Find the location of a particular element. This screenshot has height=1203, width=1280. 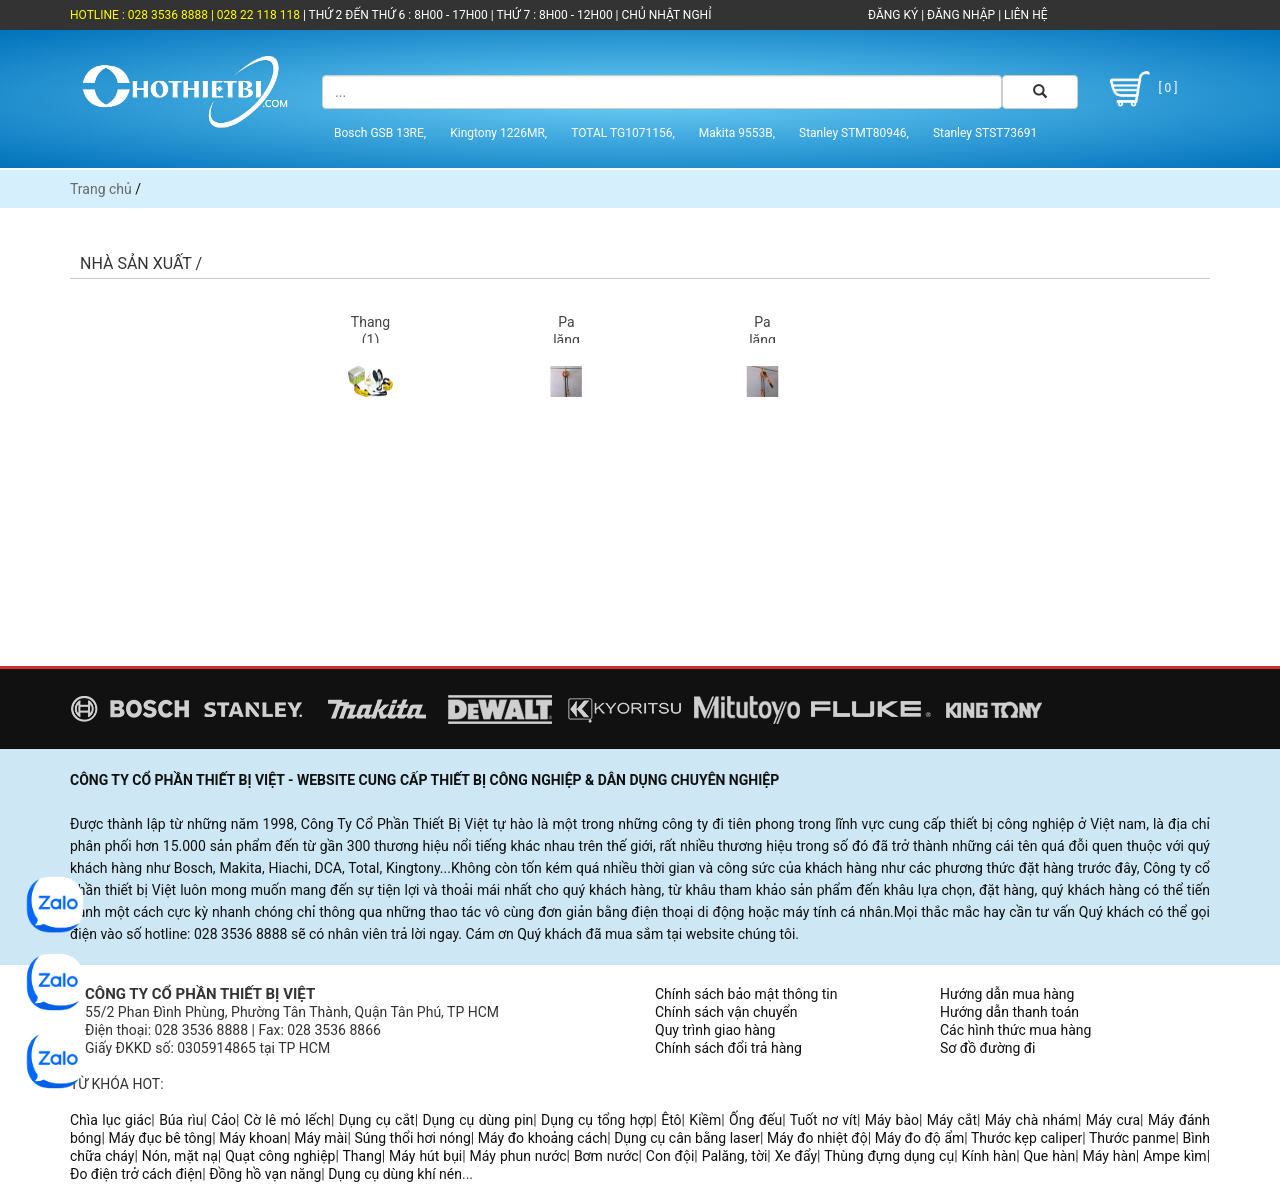

Êtô is located at coordinates (671, 1120).